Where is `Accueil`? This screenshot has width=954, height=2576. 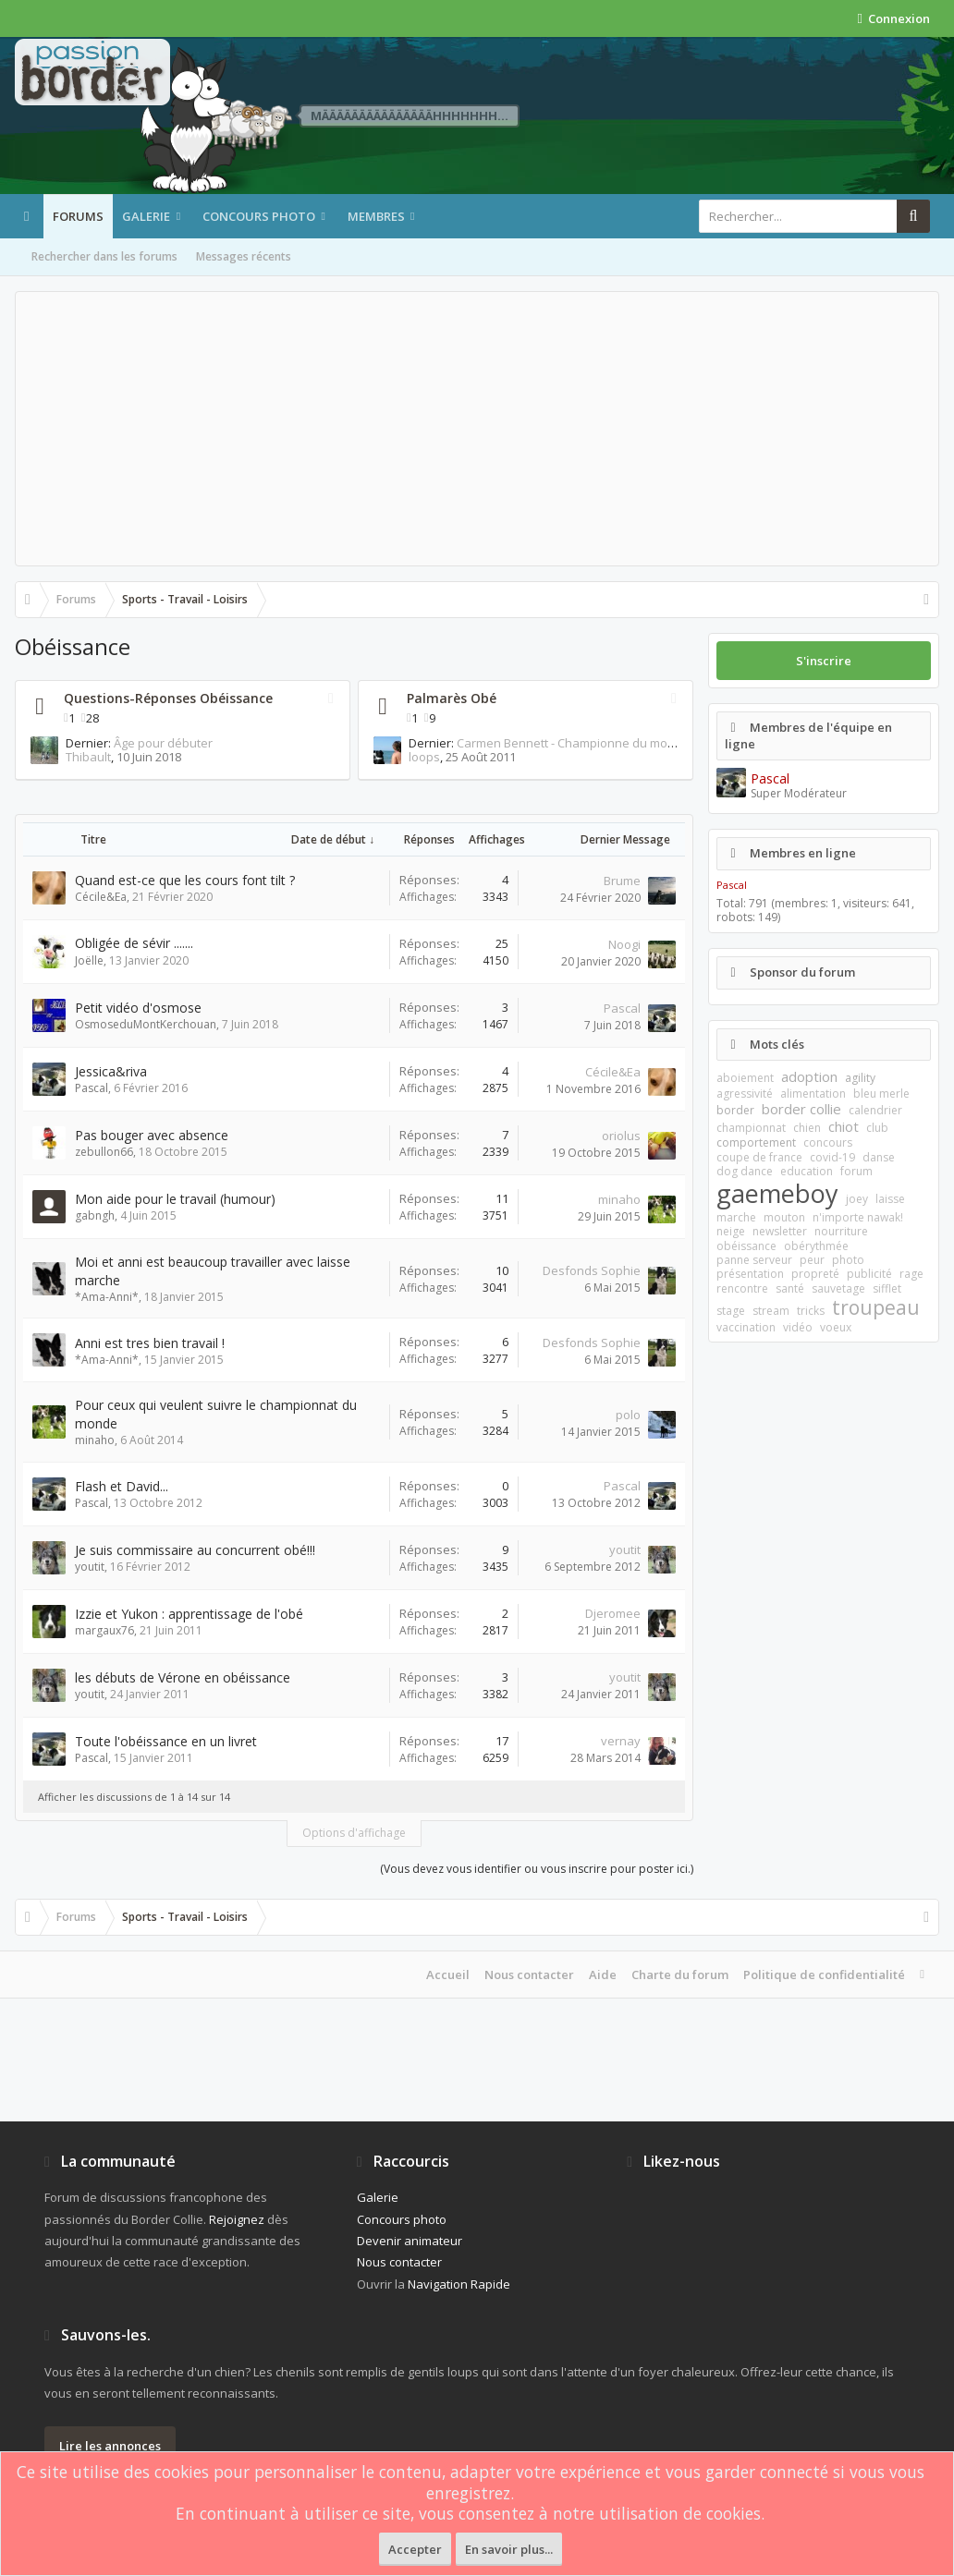 Accueil is located at coordinates (448, 1974).